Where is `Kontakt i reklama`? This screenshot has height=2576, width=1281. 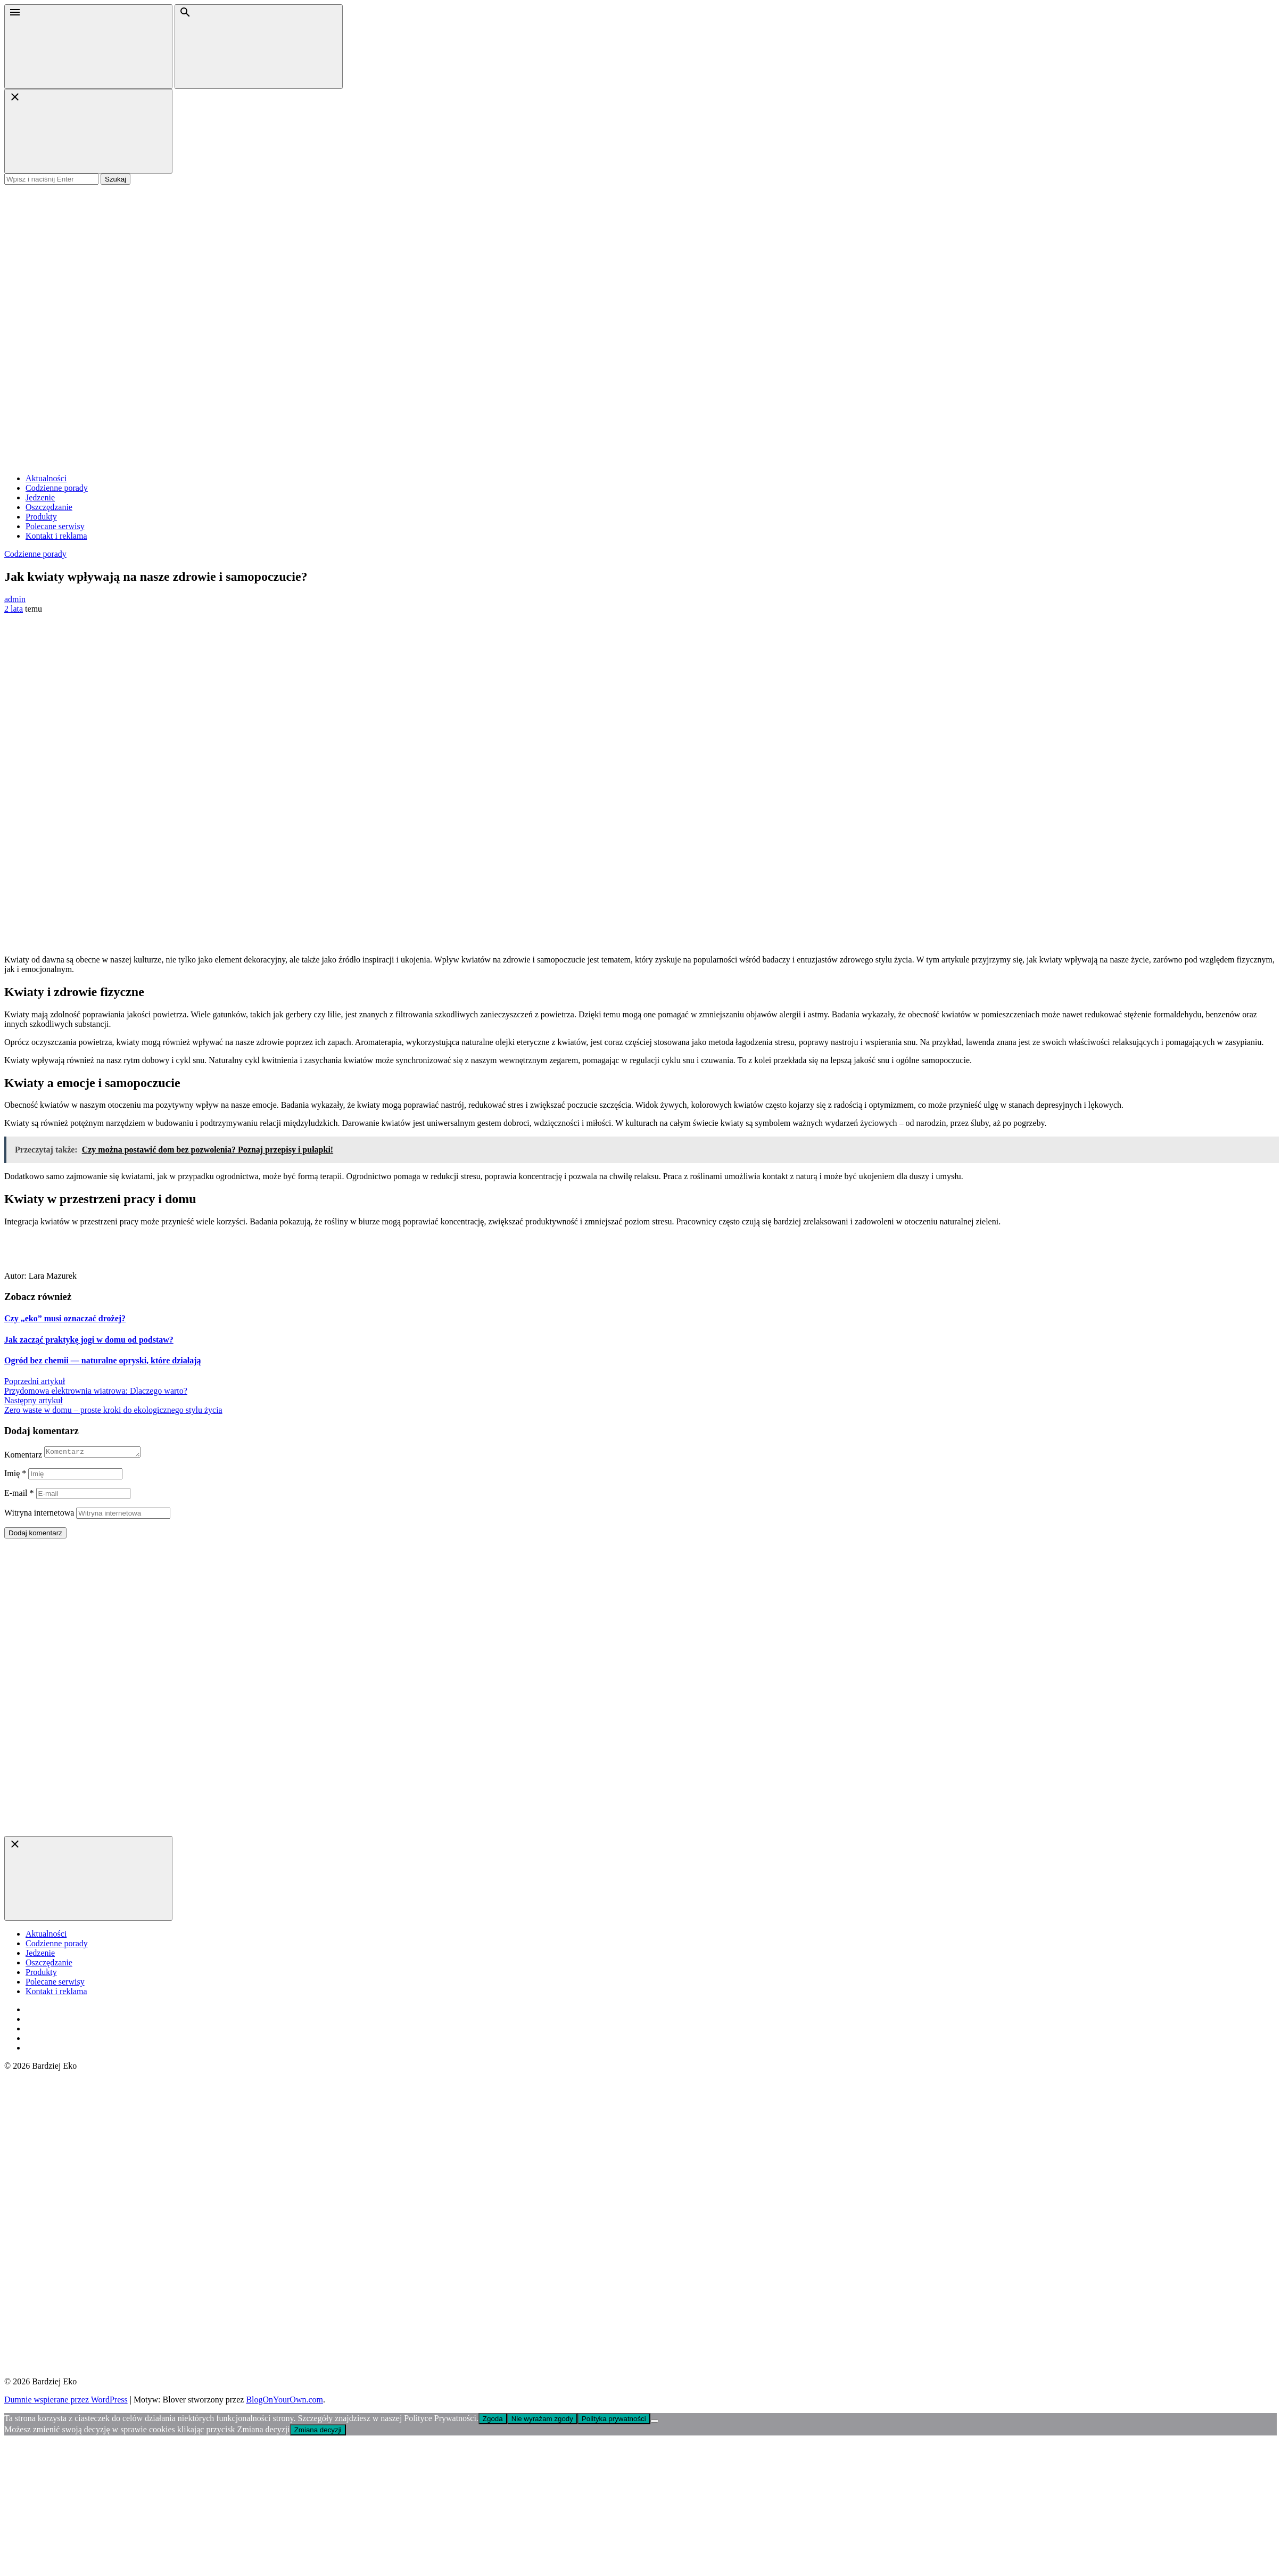 Kontakt i reklama is located at coordinates (56, 535).